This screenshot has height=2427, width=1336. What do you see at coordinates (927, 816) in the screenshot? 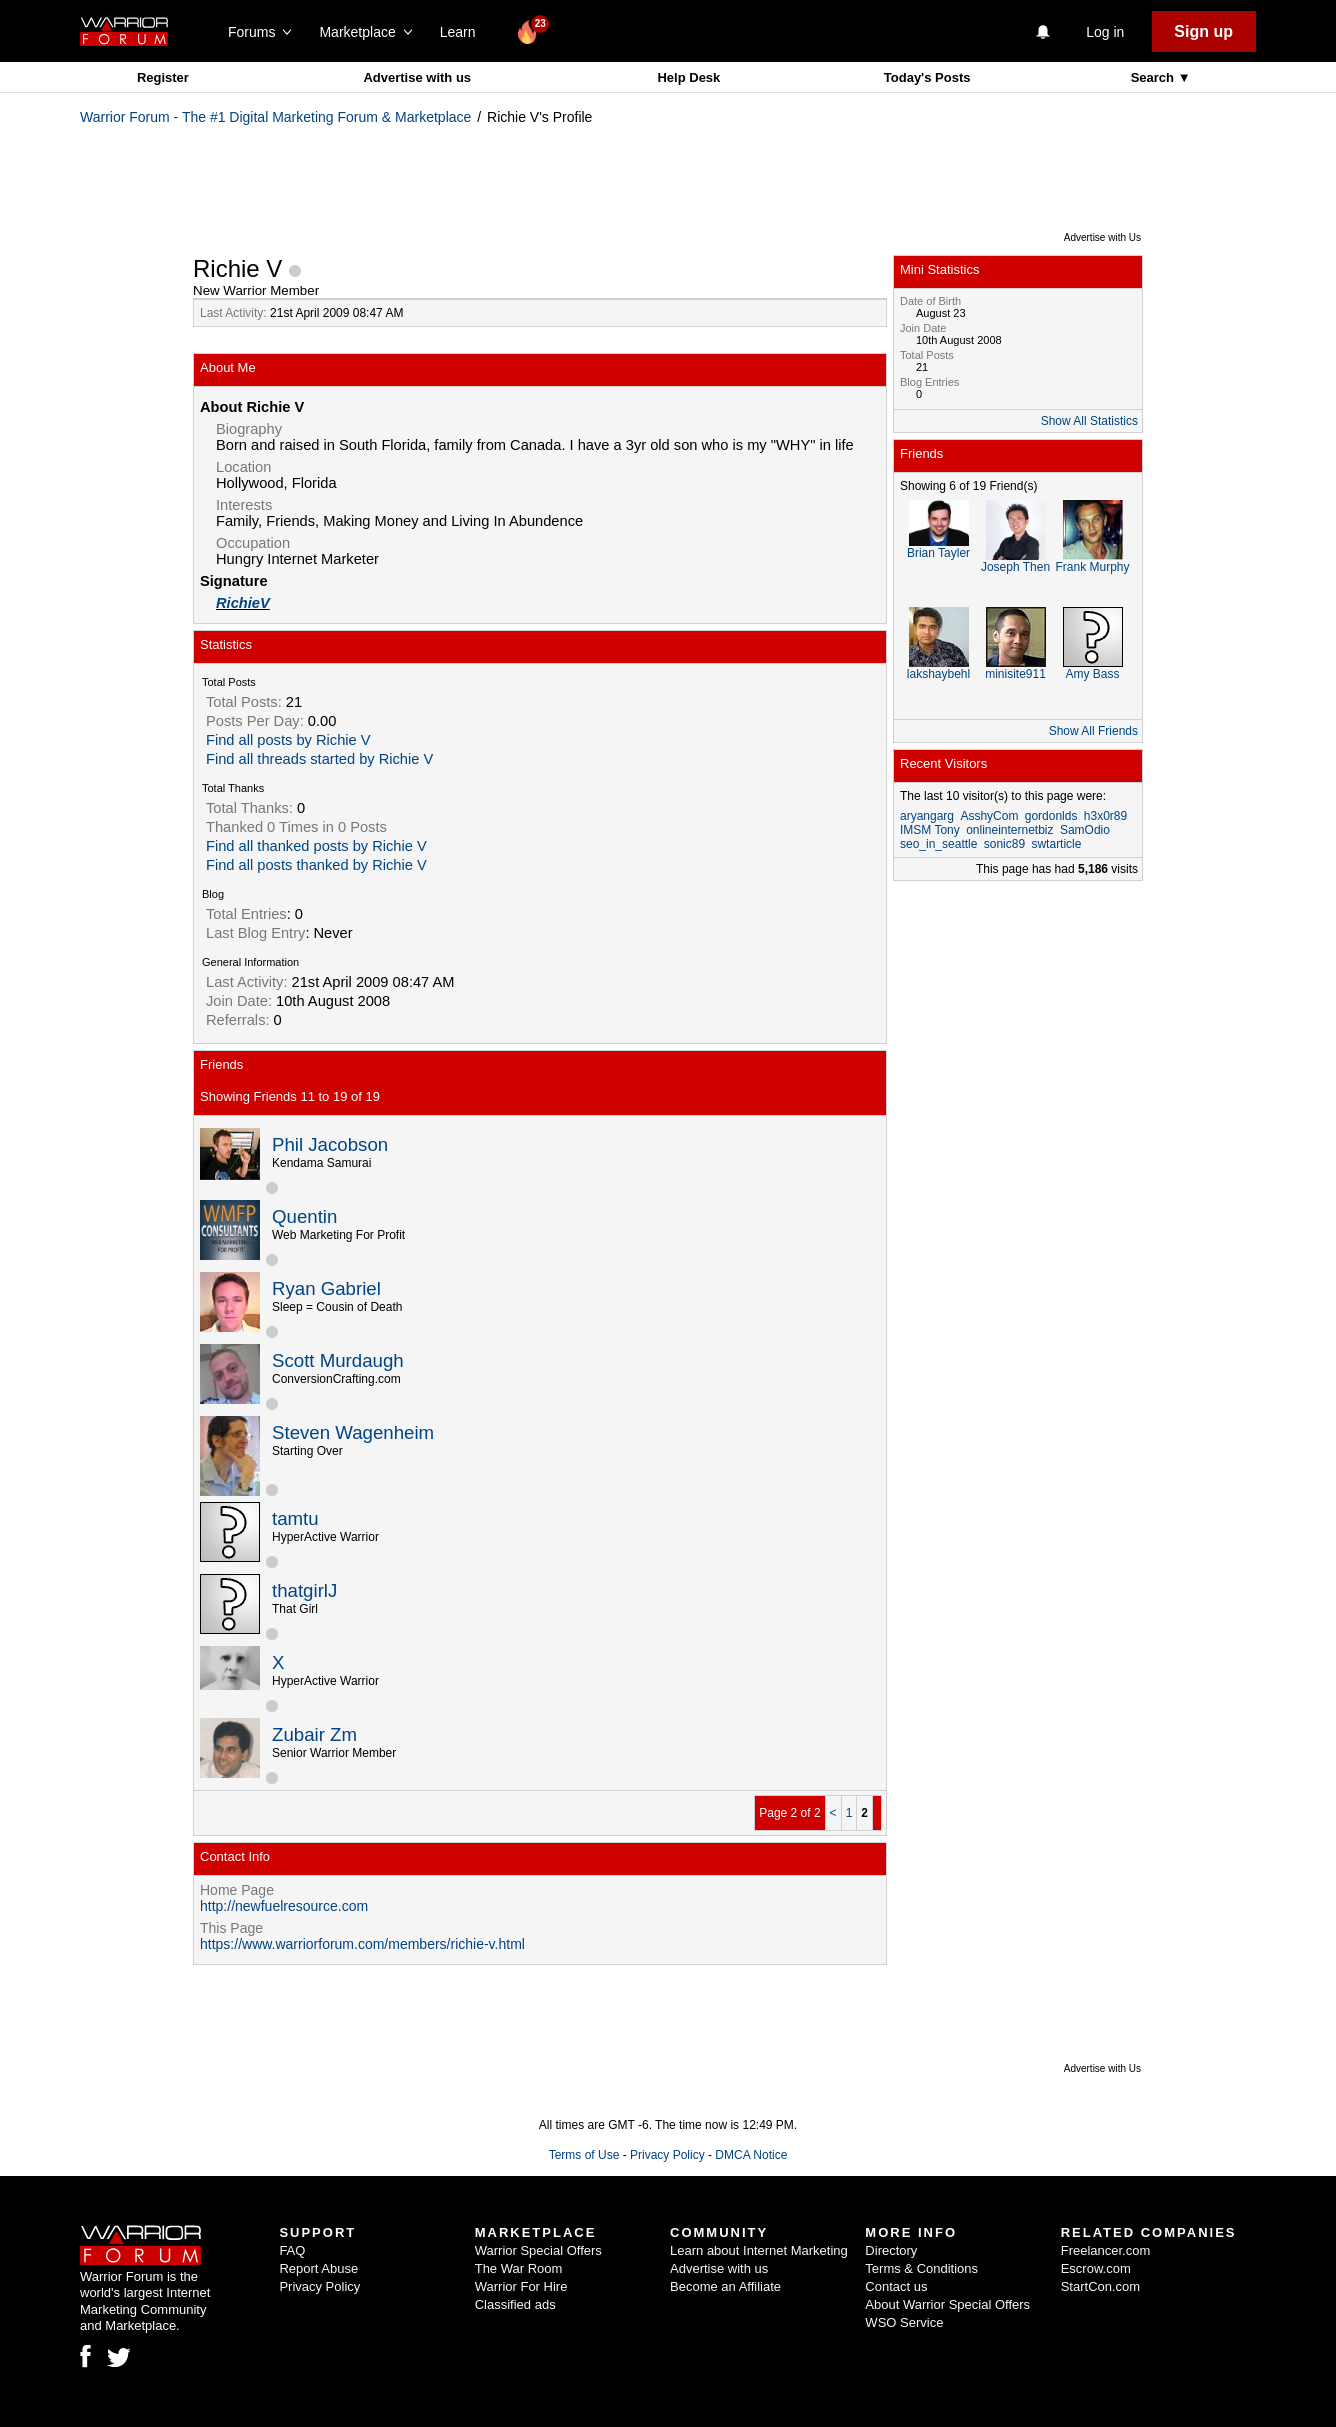
I see `aryangarg` at bounding box center [927, 816].